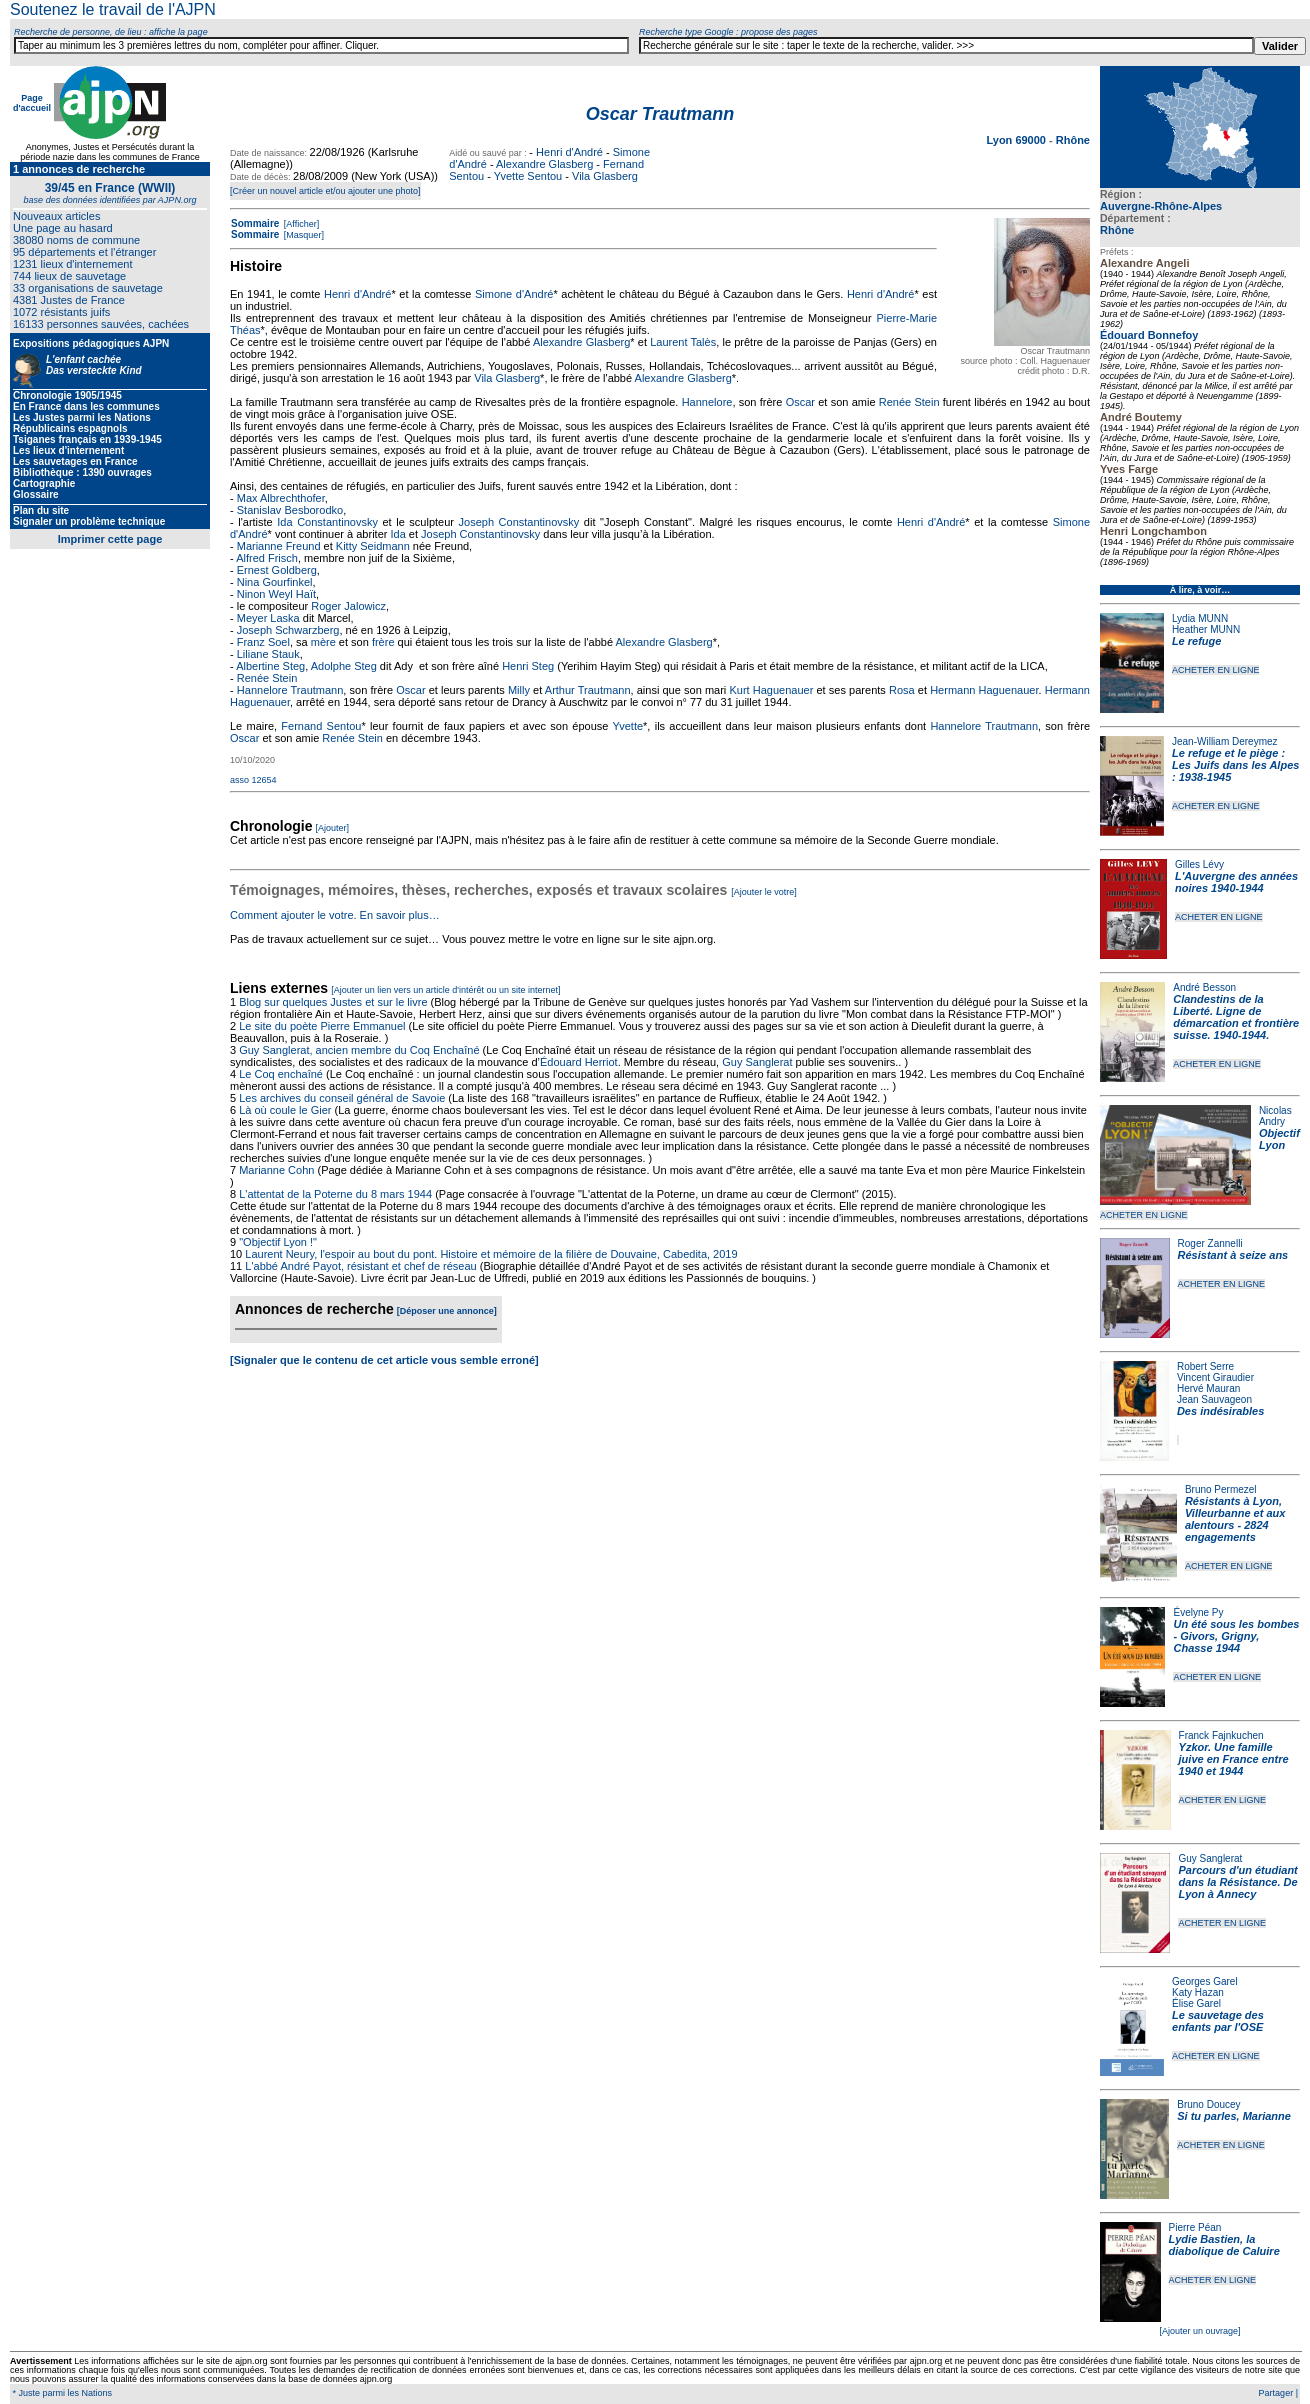 Image resolution: width=1310 pixels, height=2404 pixels. What do you see at coordinates (984, 690) in the screenshot?
I see `Hermann Haguenauer` at bounding box center [984, 690].